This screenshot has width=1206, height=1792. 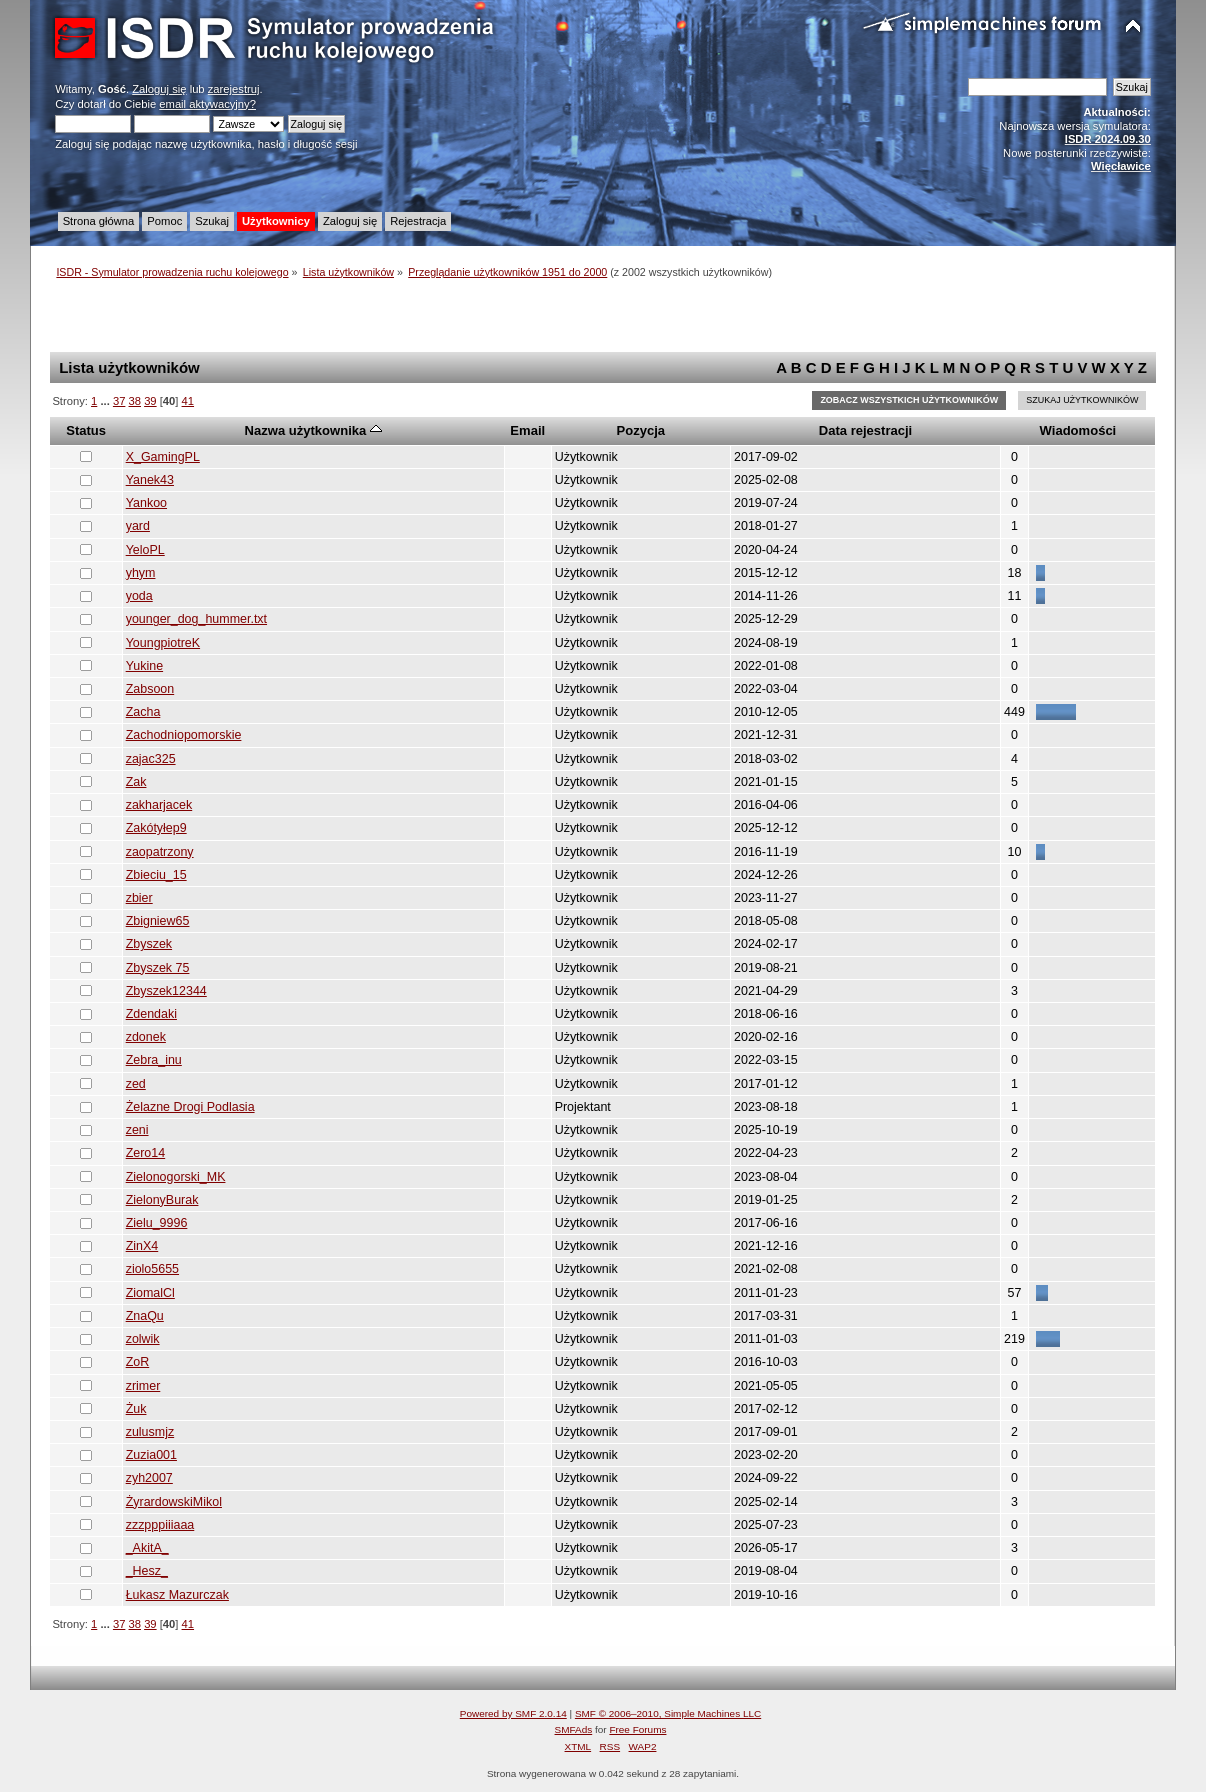 What do you see at coordinates (162, 1200) in the screenshot?
I see `ZielonyBurak` at bounding box center [162, 1200].